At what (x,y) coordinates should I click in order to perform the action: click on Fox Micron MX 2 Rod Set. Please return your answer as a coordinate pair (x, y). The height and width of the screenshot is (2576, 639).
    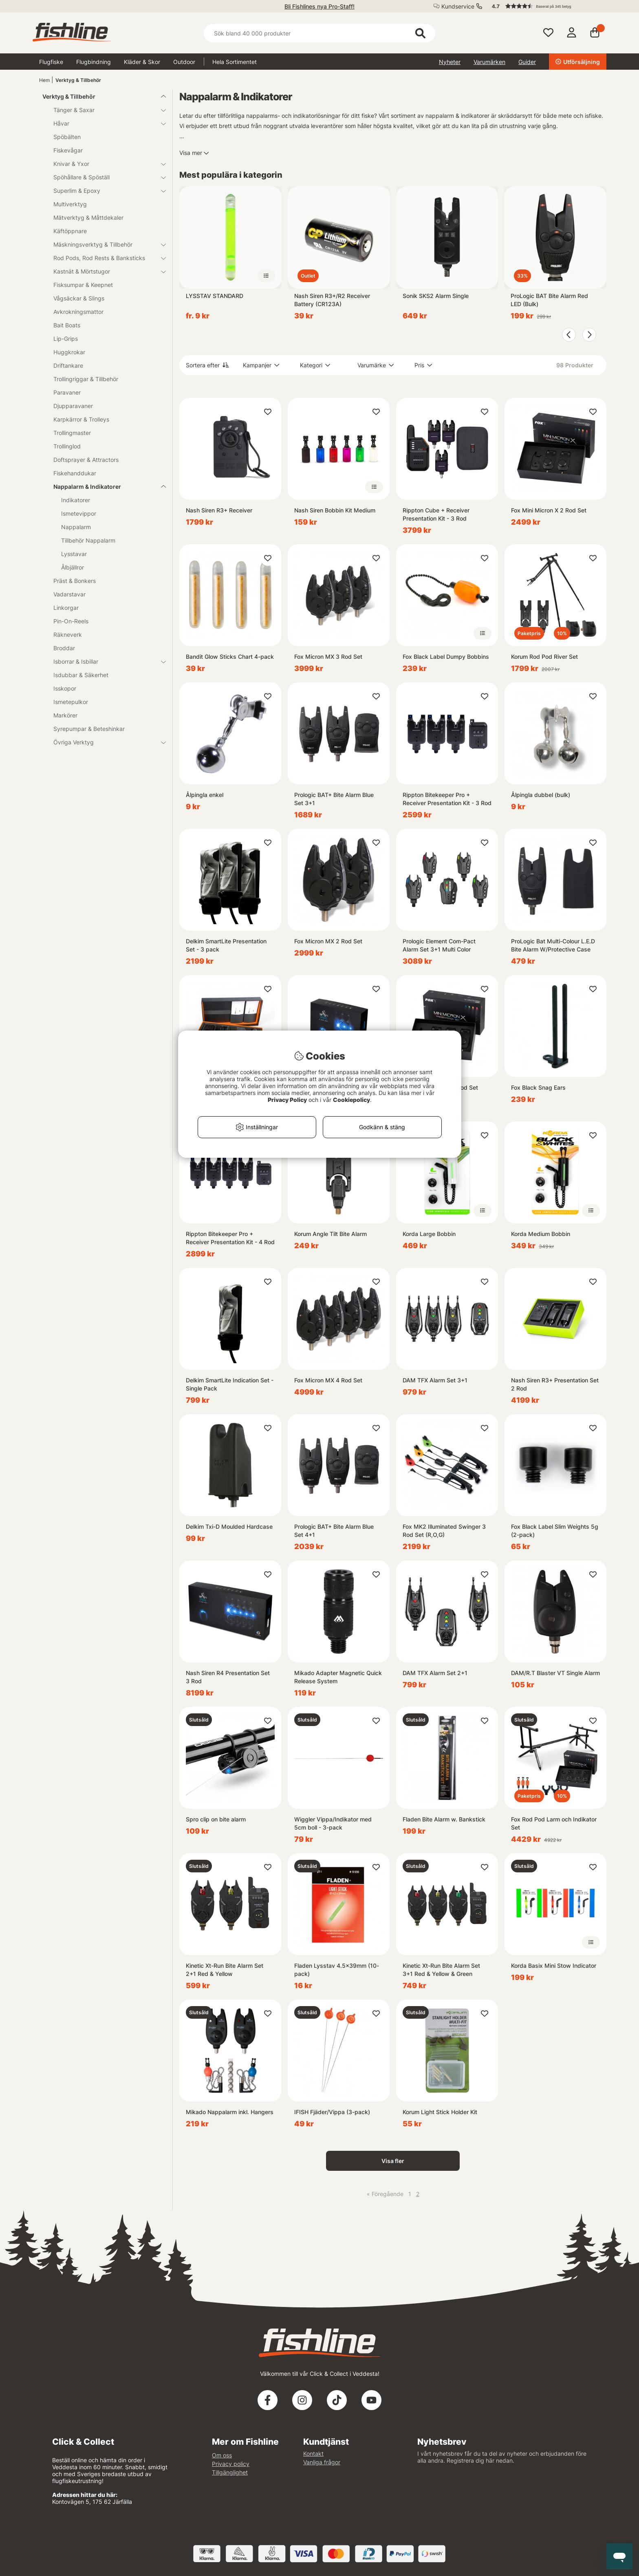
    Looking at the image, I should click on (328, 941).